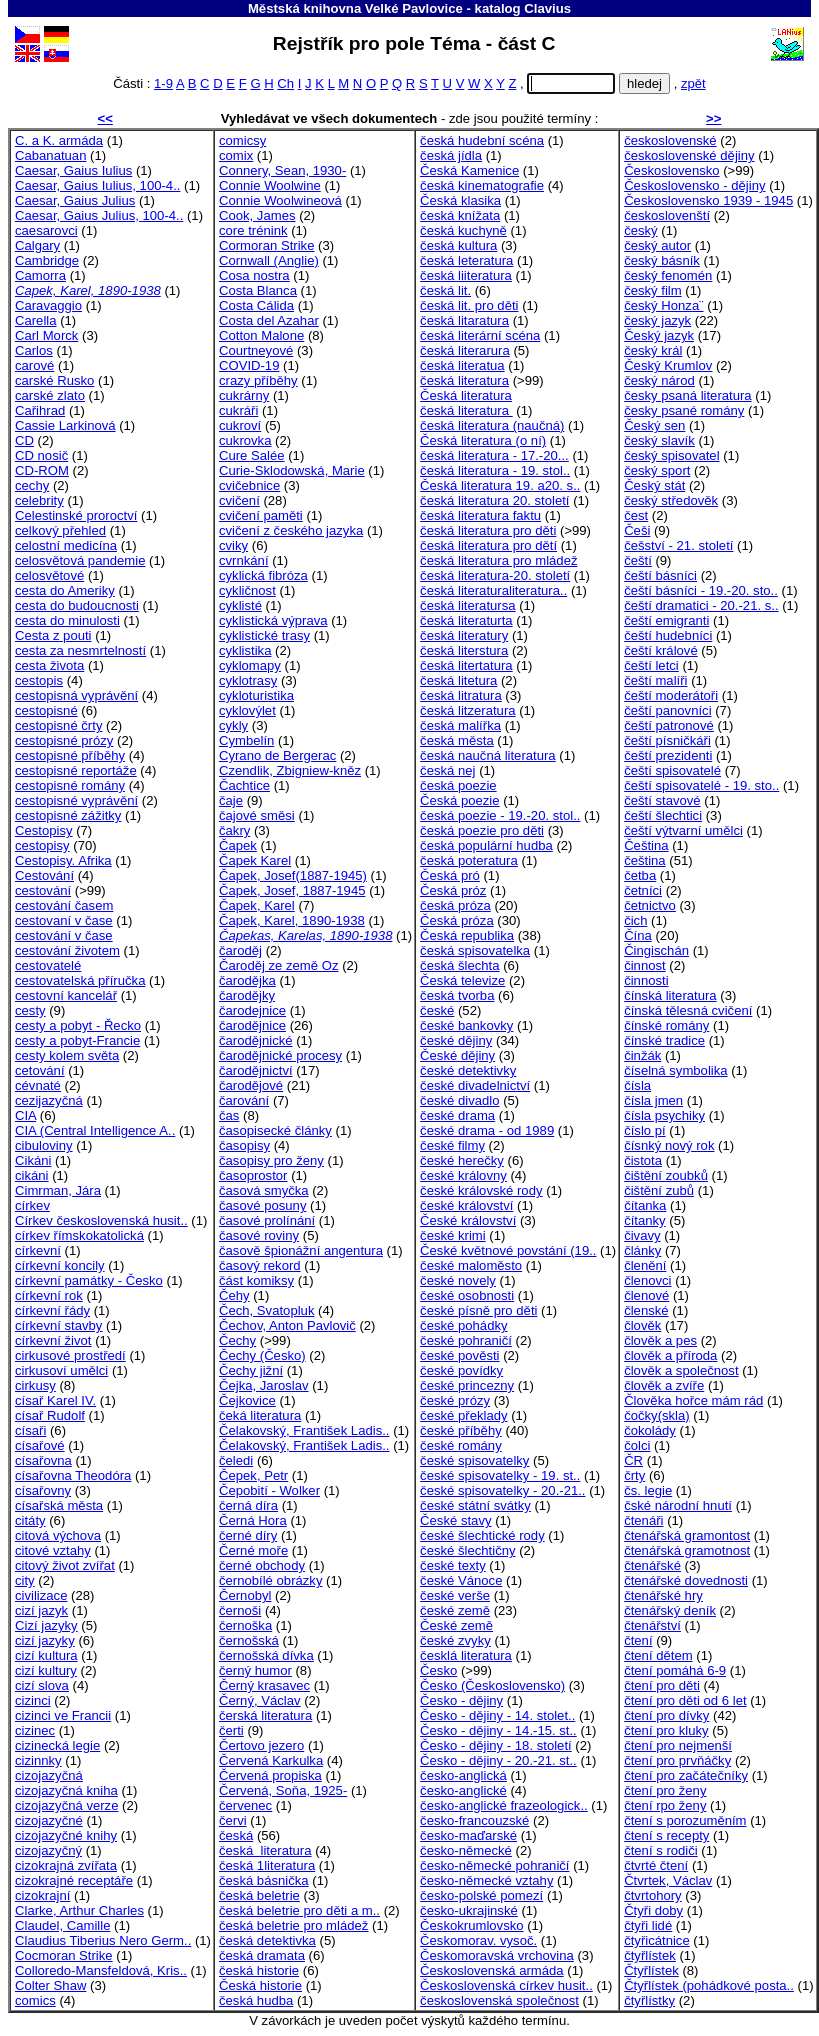  Describe the element at coordinates (634, 1475) in the screenshot. I see `črty` at that location.